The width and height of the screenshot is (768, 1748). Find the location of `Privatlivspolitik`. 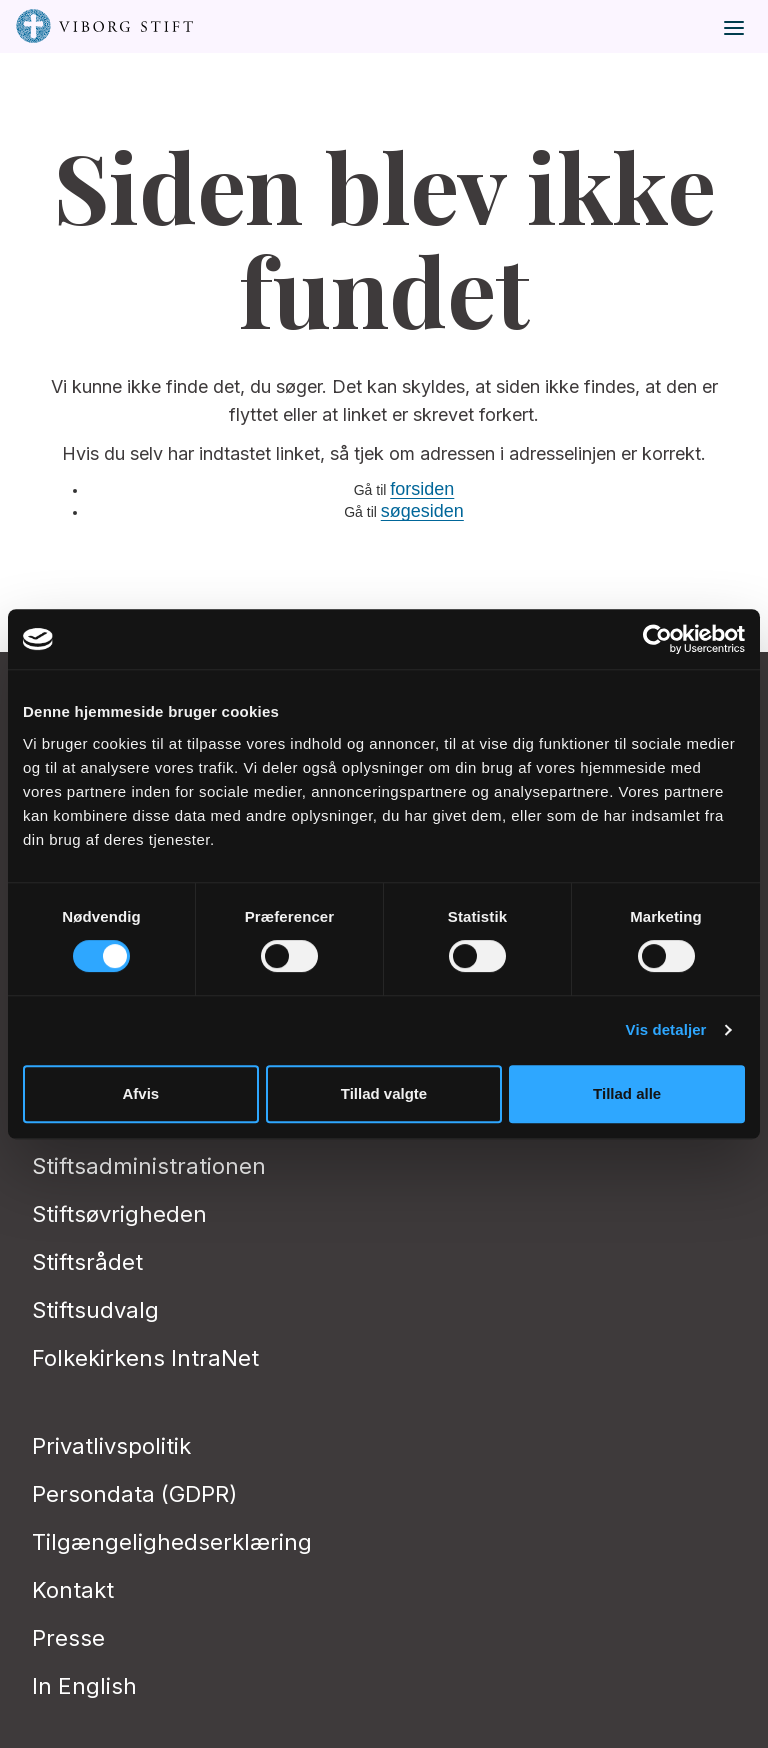

Privatlivspolitik is located at coordinates (111, 1446).